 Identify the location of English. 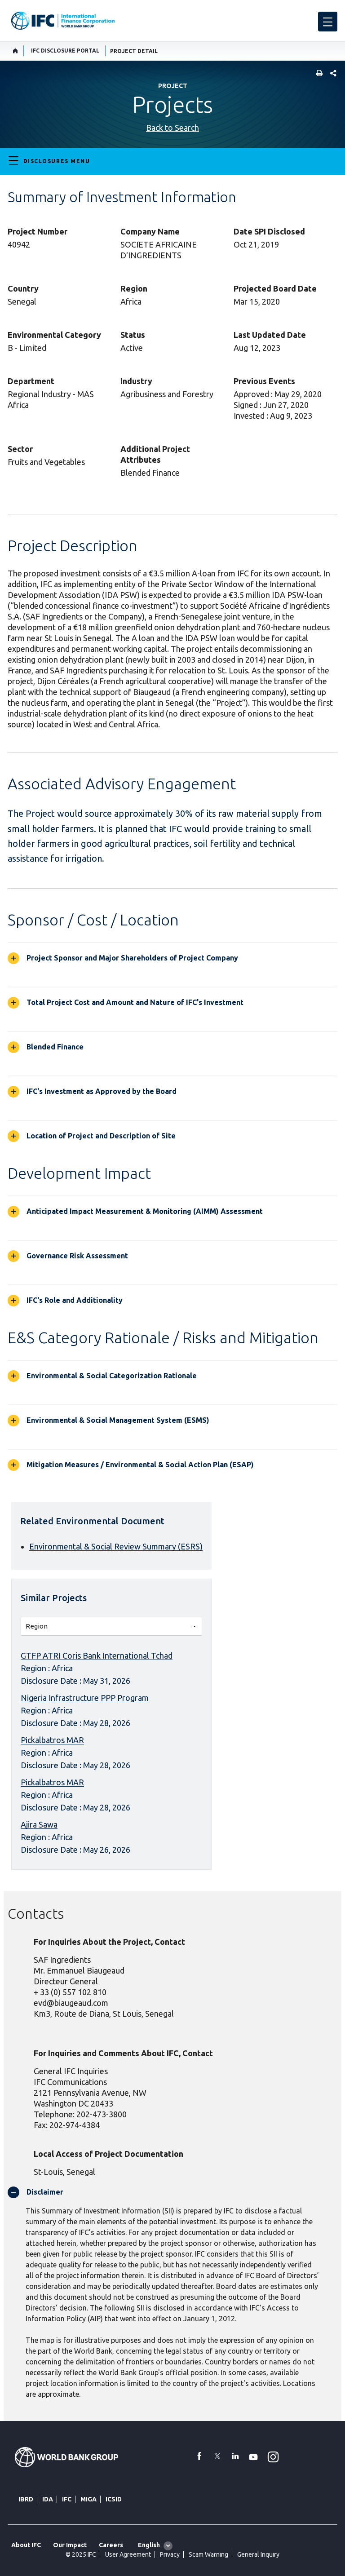
(149, 2545).